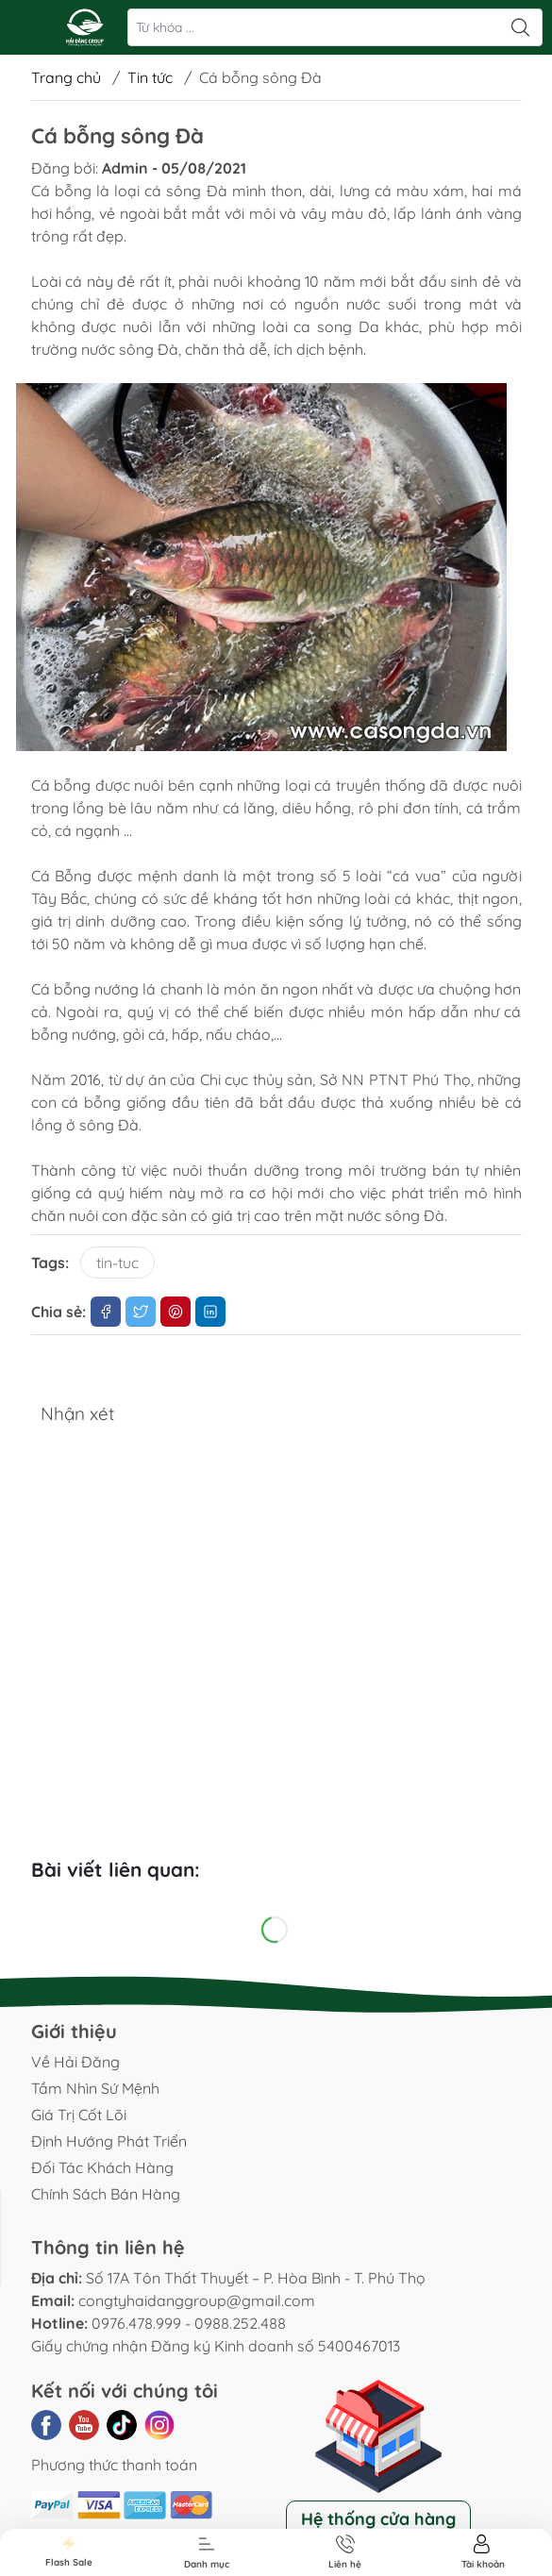  I want to click on 0976.478.999 - 0988.252.488, so click(189, 2323).